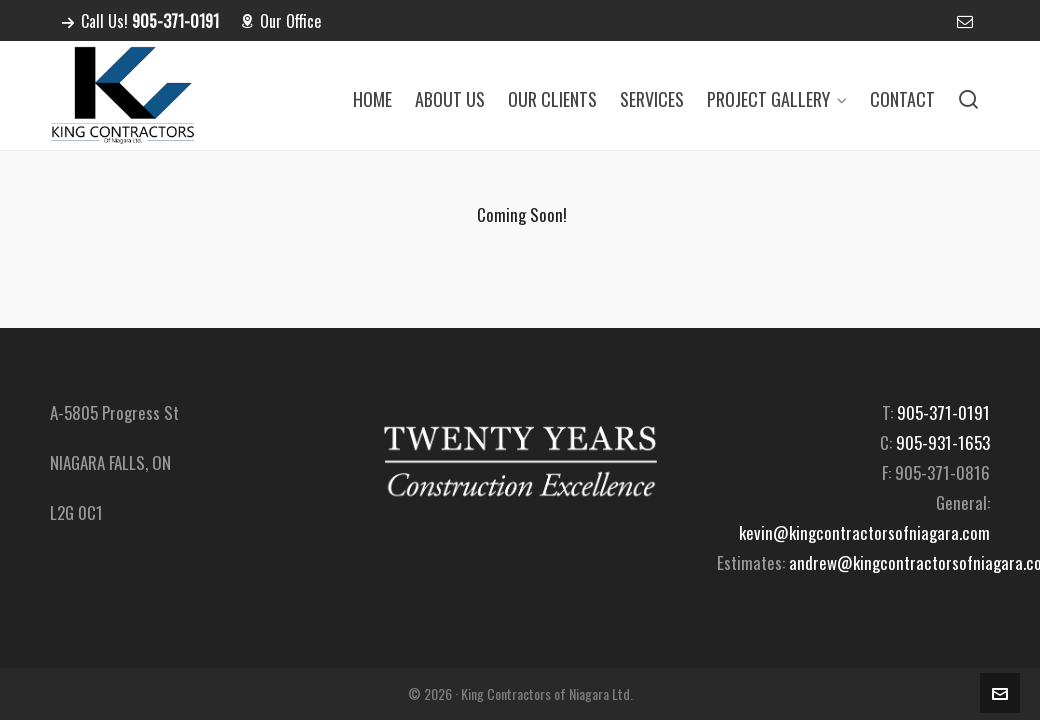 The height and width of the screenshot is (720, 1040). Describe the element at coordinates (943, 412) in the screenshot. I see `905-371-0191` at that location.